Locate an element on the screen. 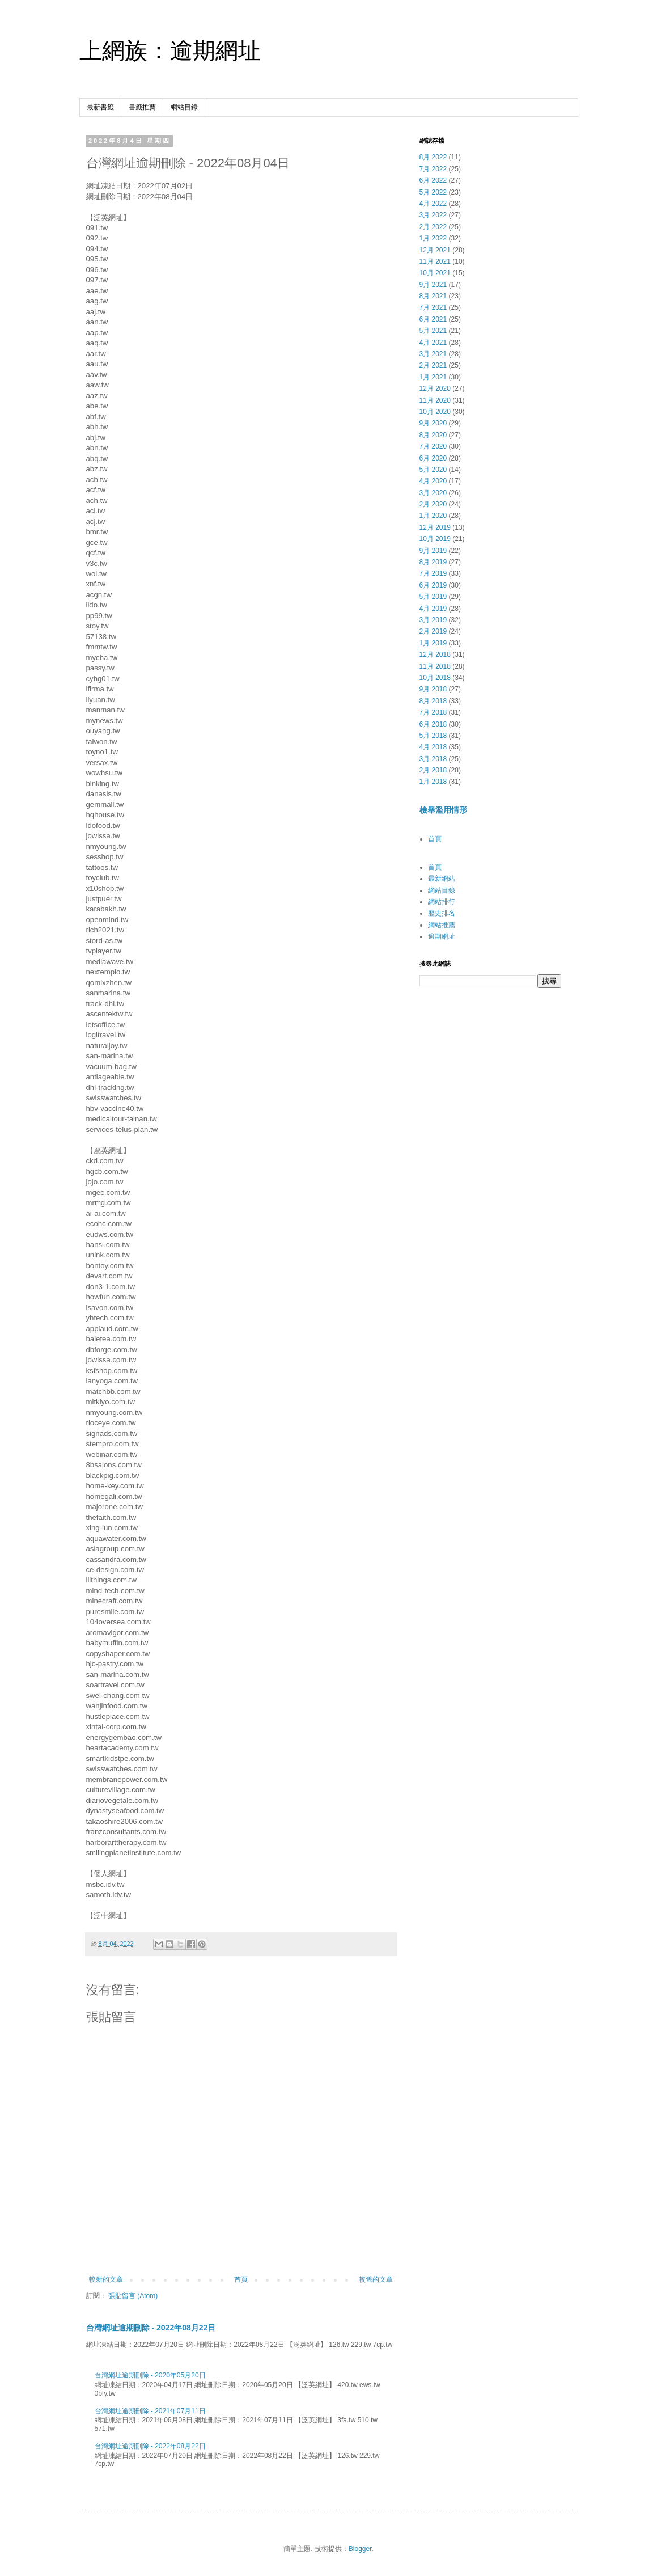  7月 2022 is located at coordinates (433, 169).